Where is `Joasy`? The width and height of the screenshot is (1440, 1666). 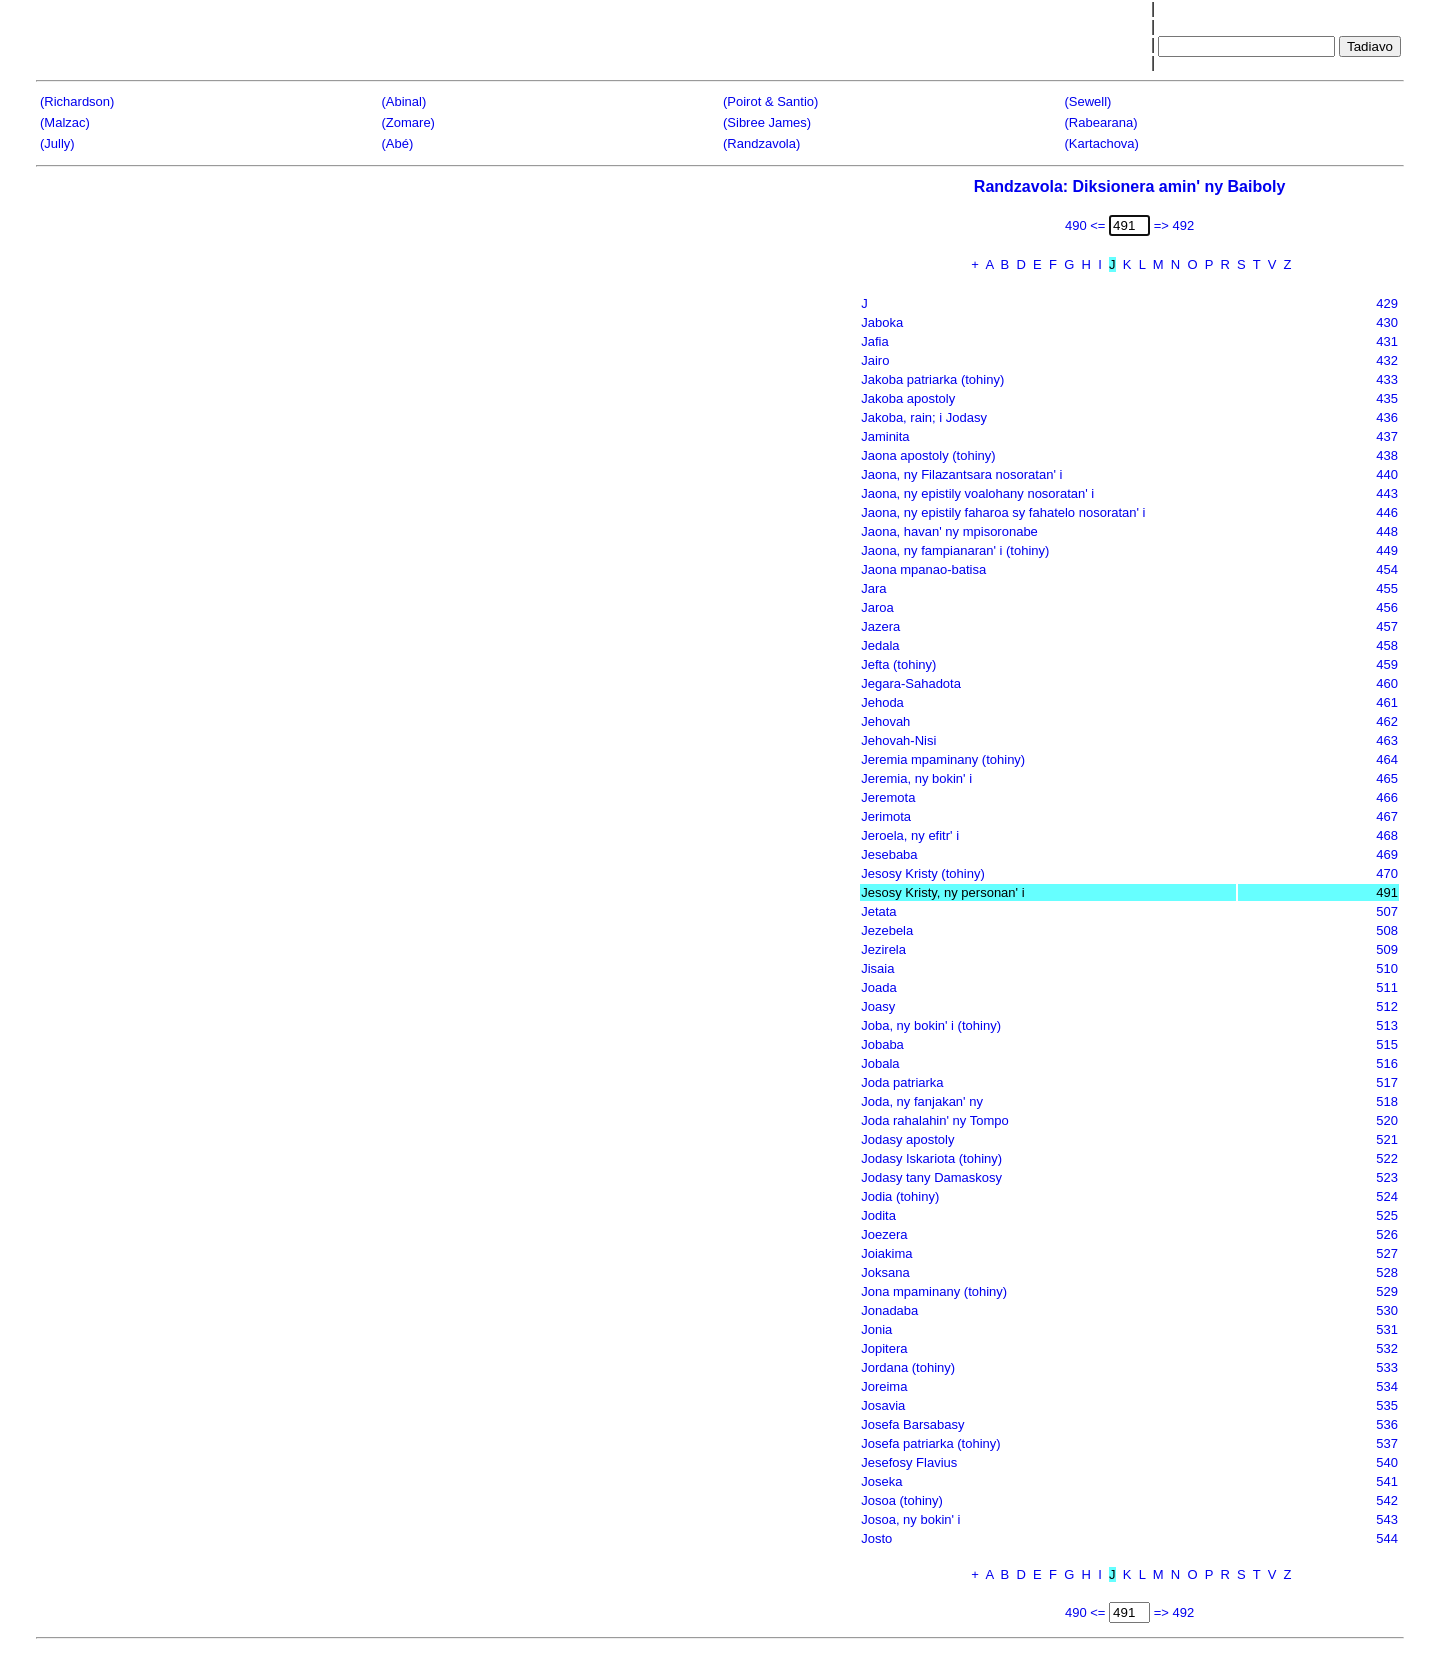
Joasy is located at coordinates (878, 1006).